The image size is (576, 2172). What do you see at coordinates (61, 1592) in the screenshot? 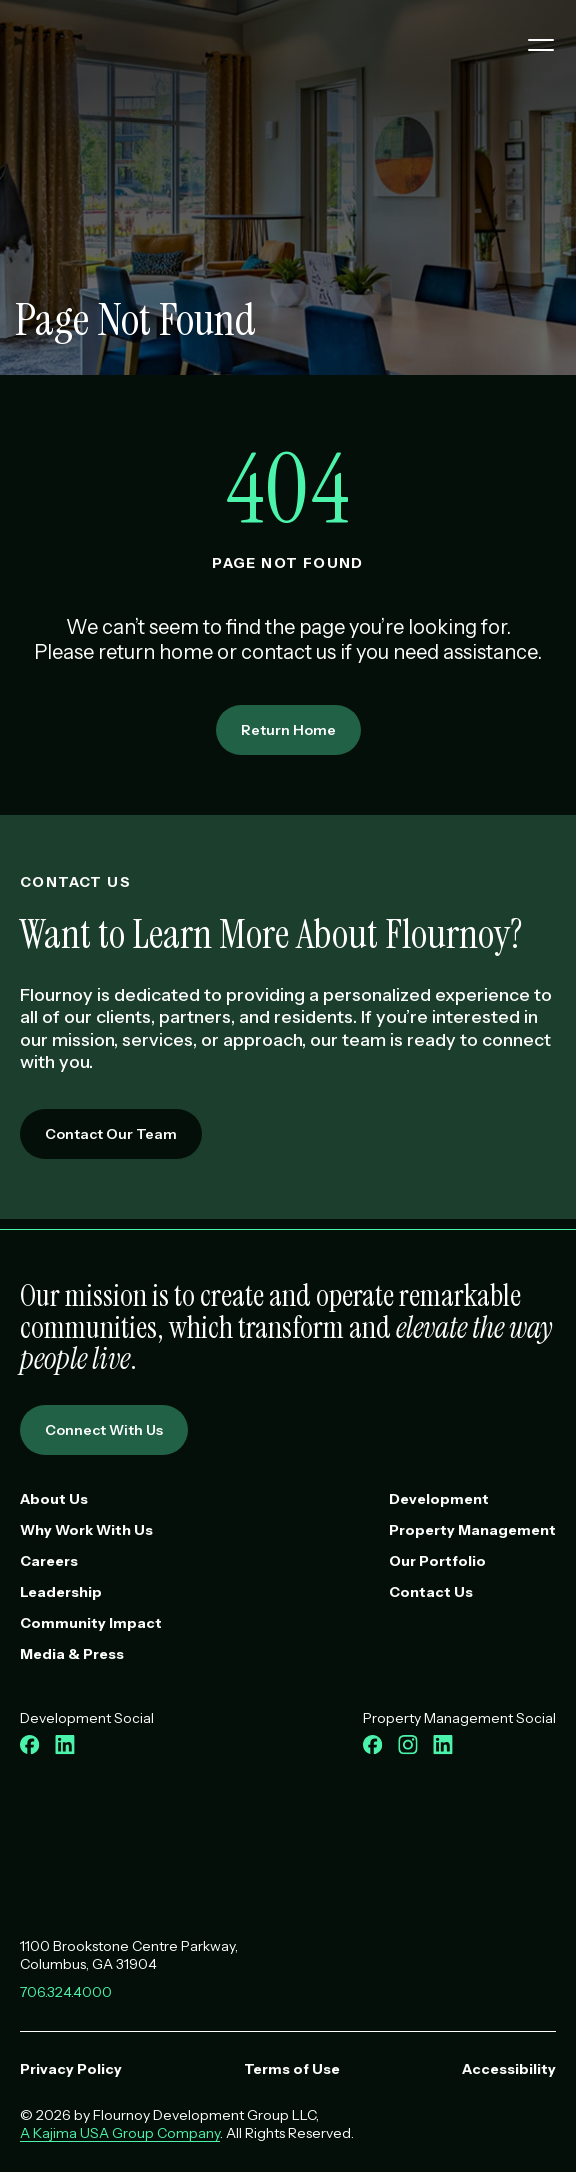
I see `Leadership` at bounding box center [61, 1592].